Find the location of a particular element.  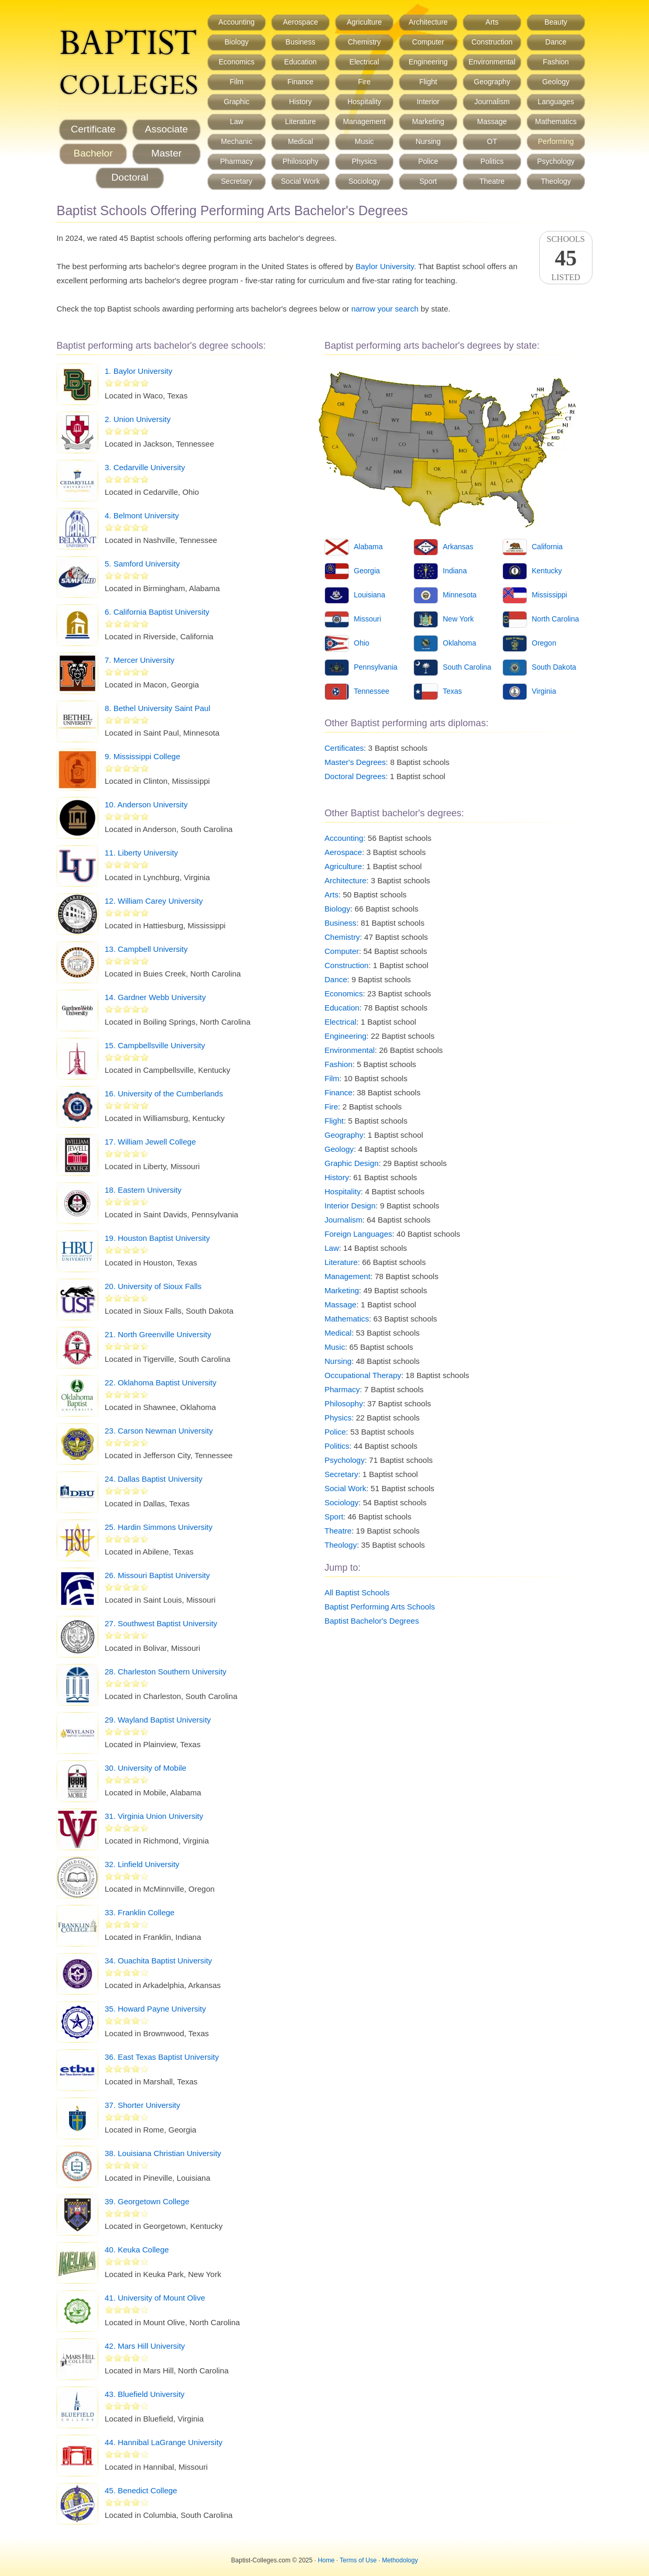

Virginia is located at coordinates (544, 691).